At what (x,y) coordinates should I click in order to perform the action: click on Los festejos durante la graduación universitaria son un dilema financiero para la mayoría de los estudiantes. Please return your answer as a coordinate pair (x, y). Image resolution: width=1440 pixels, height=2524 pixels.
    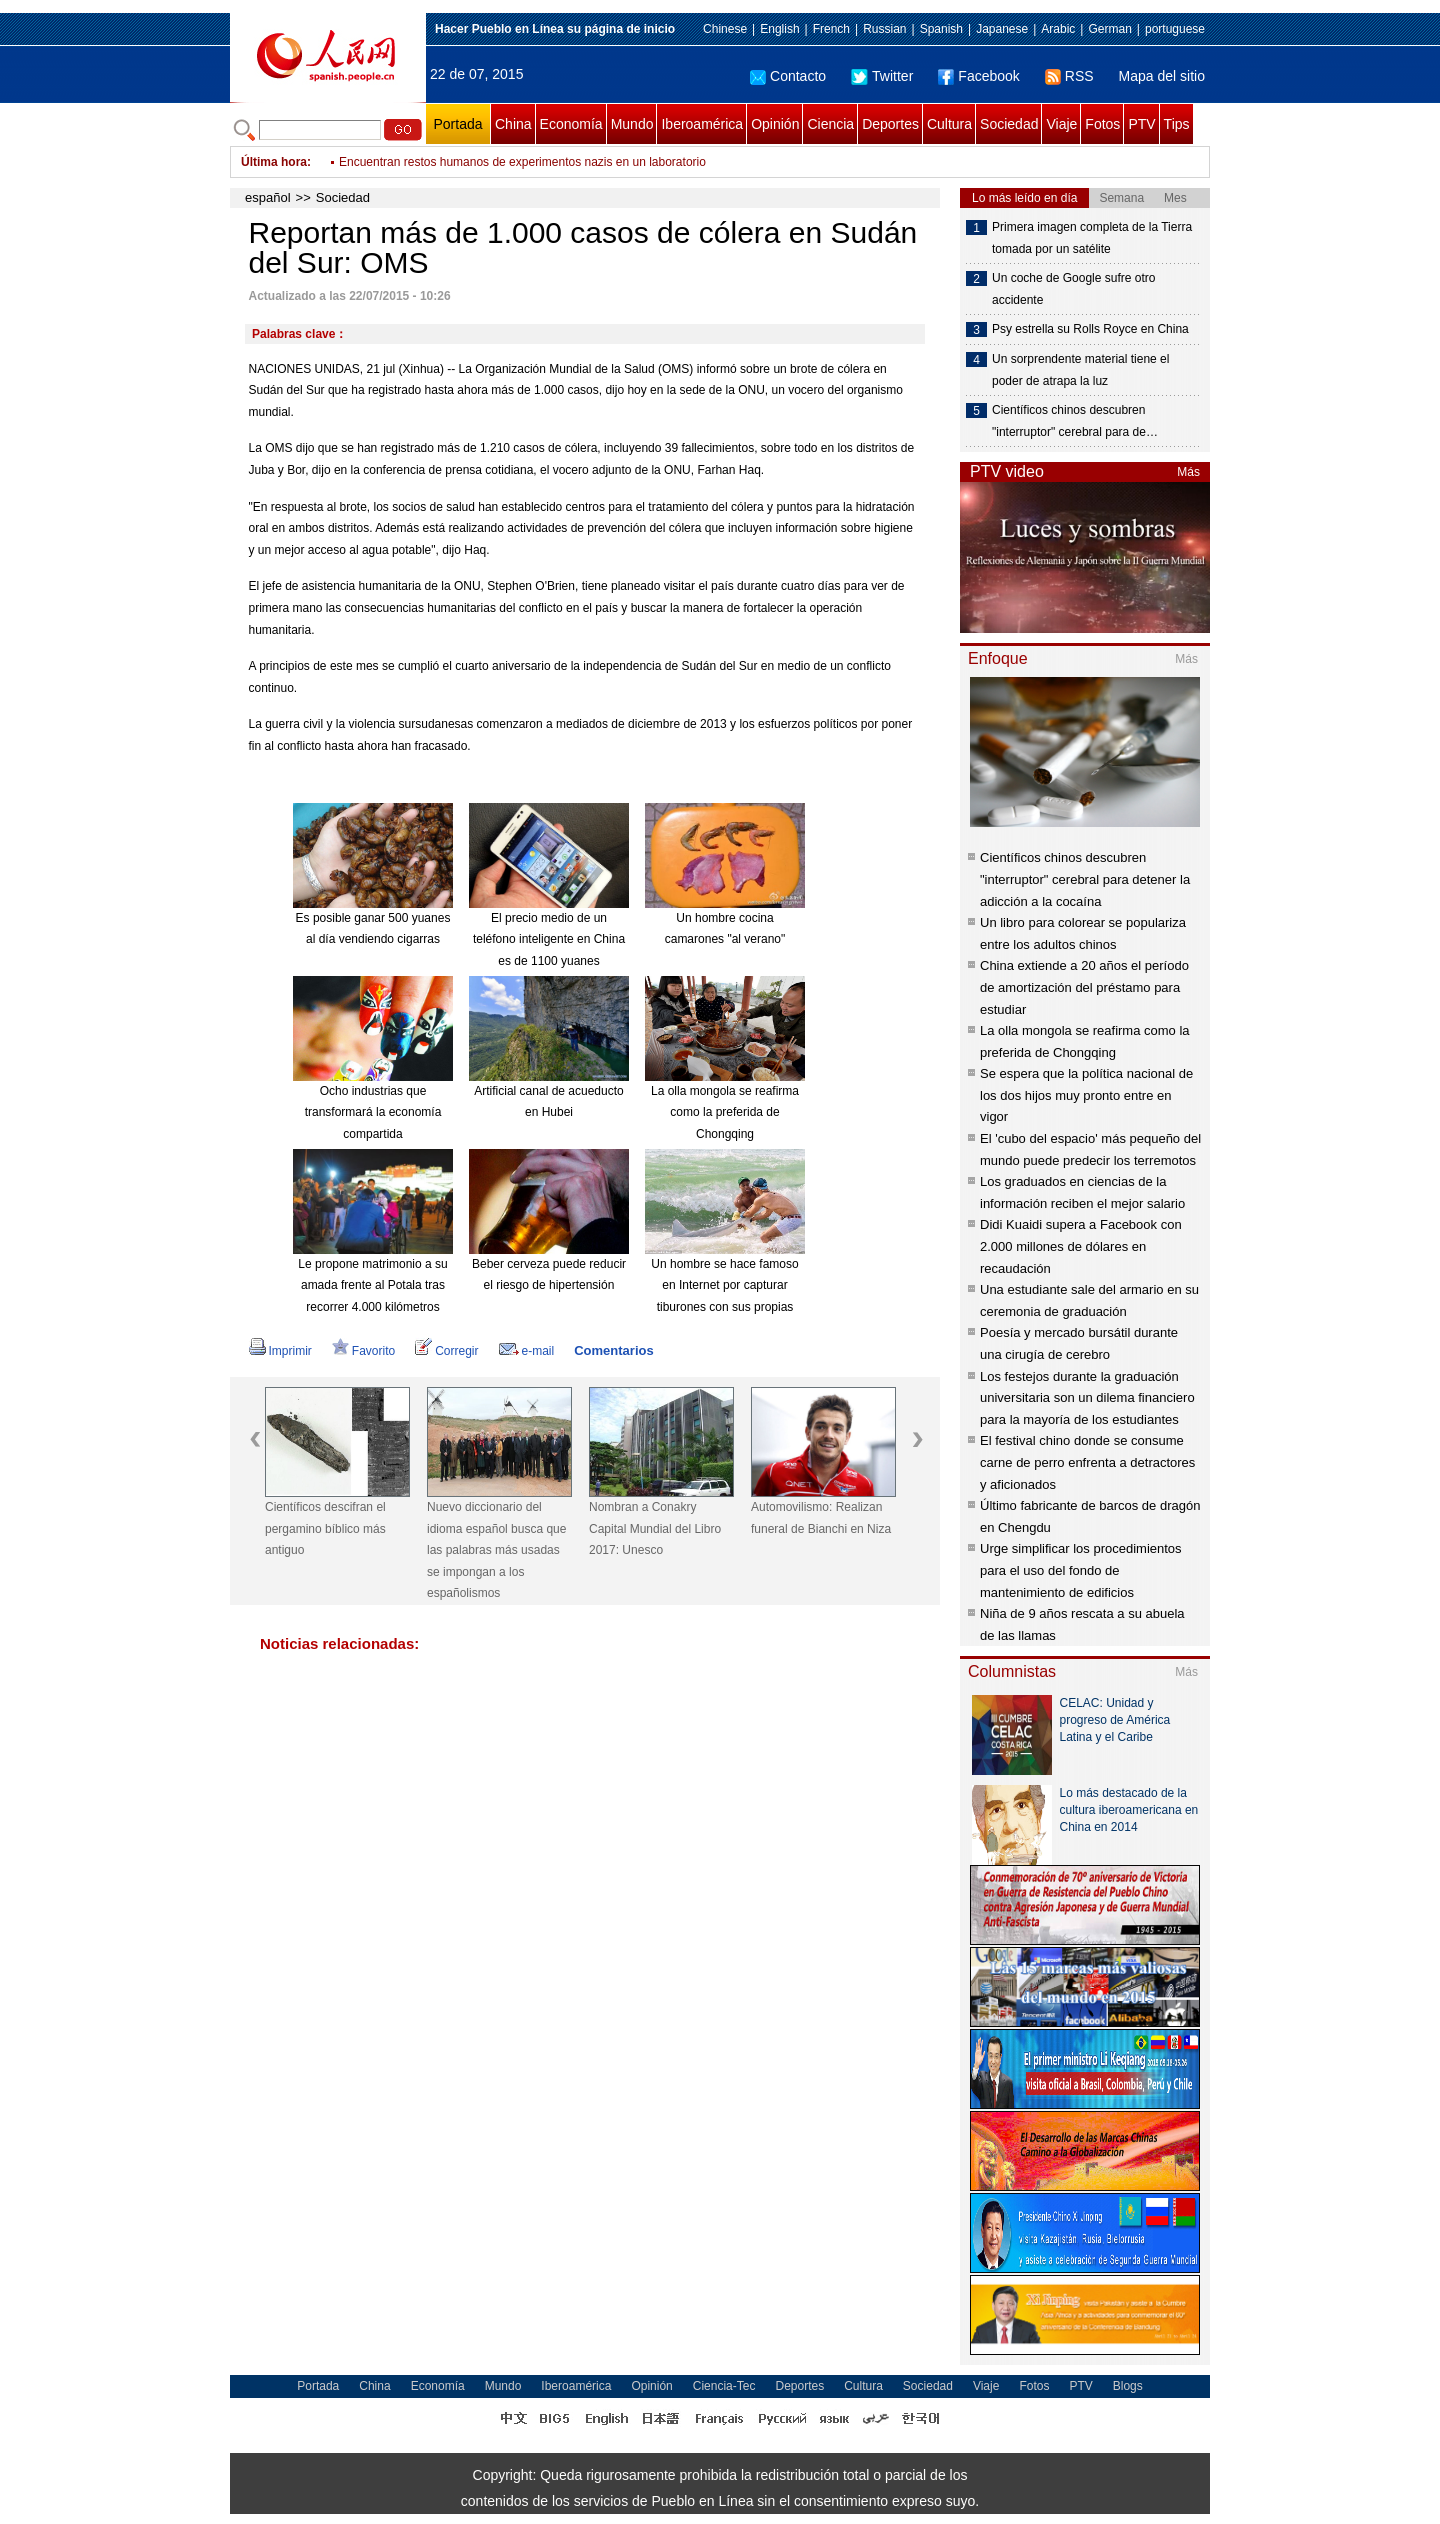
    Looking at the image, I should click on (1087, 1398).